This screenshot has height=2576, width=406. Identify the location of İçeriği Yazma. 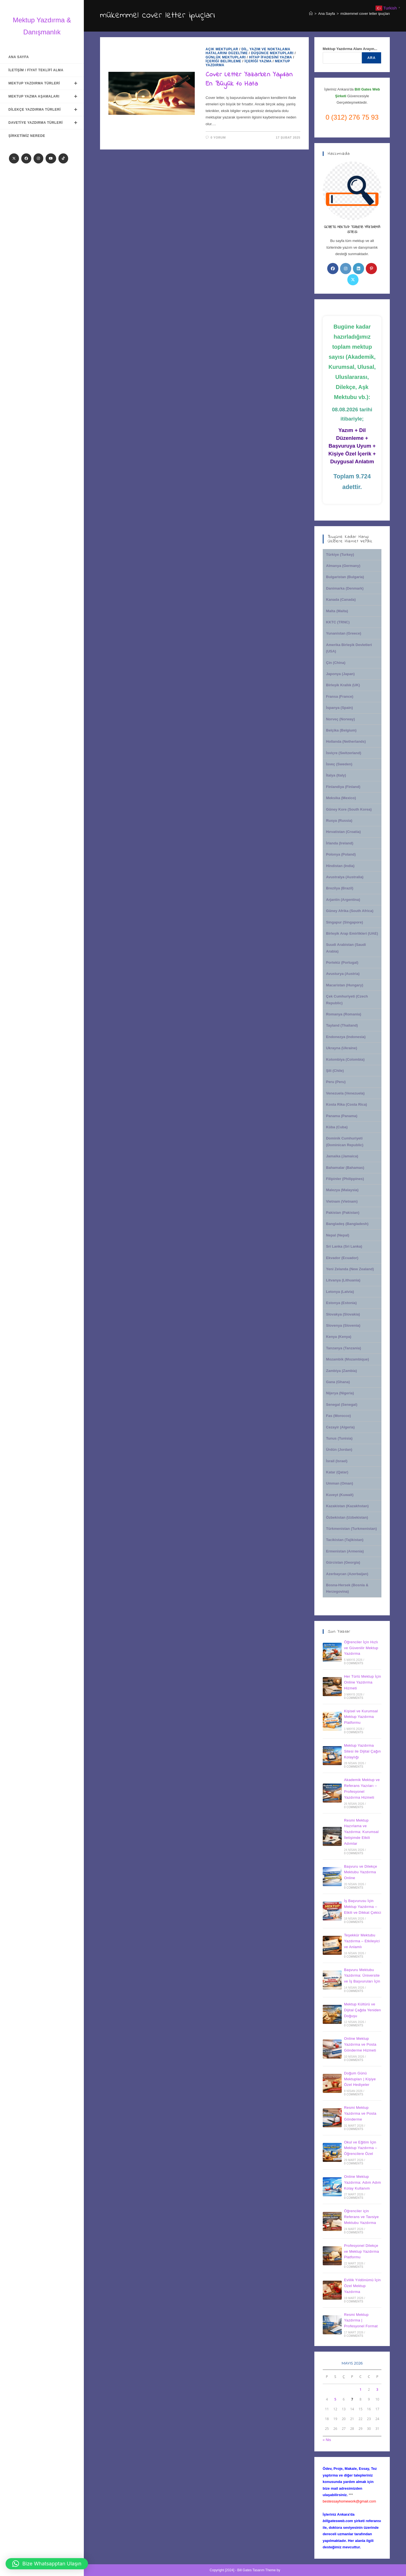
(258, 61).